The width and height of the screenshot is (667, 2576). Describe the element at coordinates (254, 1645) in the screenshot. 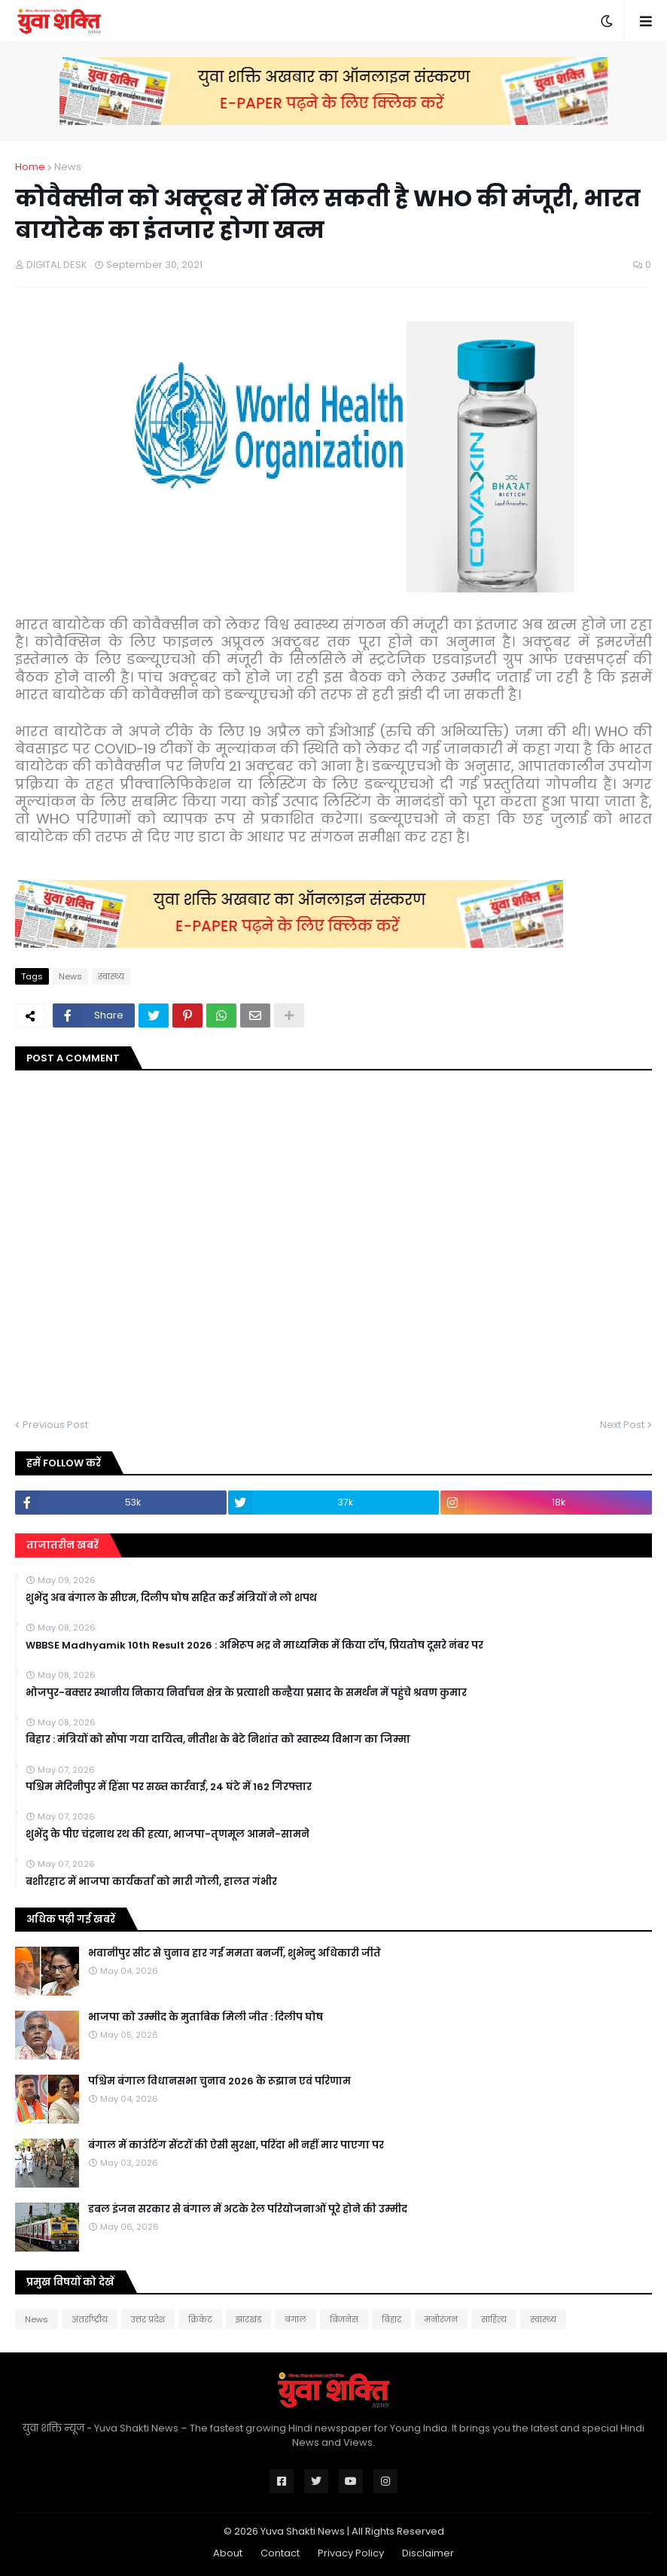

I see `WBBSE Madhyamik 10th Result 2026 : अभिरूप भद्र ने माध्यमिक में किया टॉप, प्रियतोष दूसरे नंबर पर` at that location.